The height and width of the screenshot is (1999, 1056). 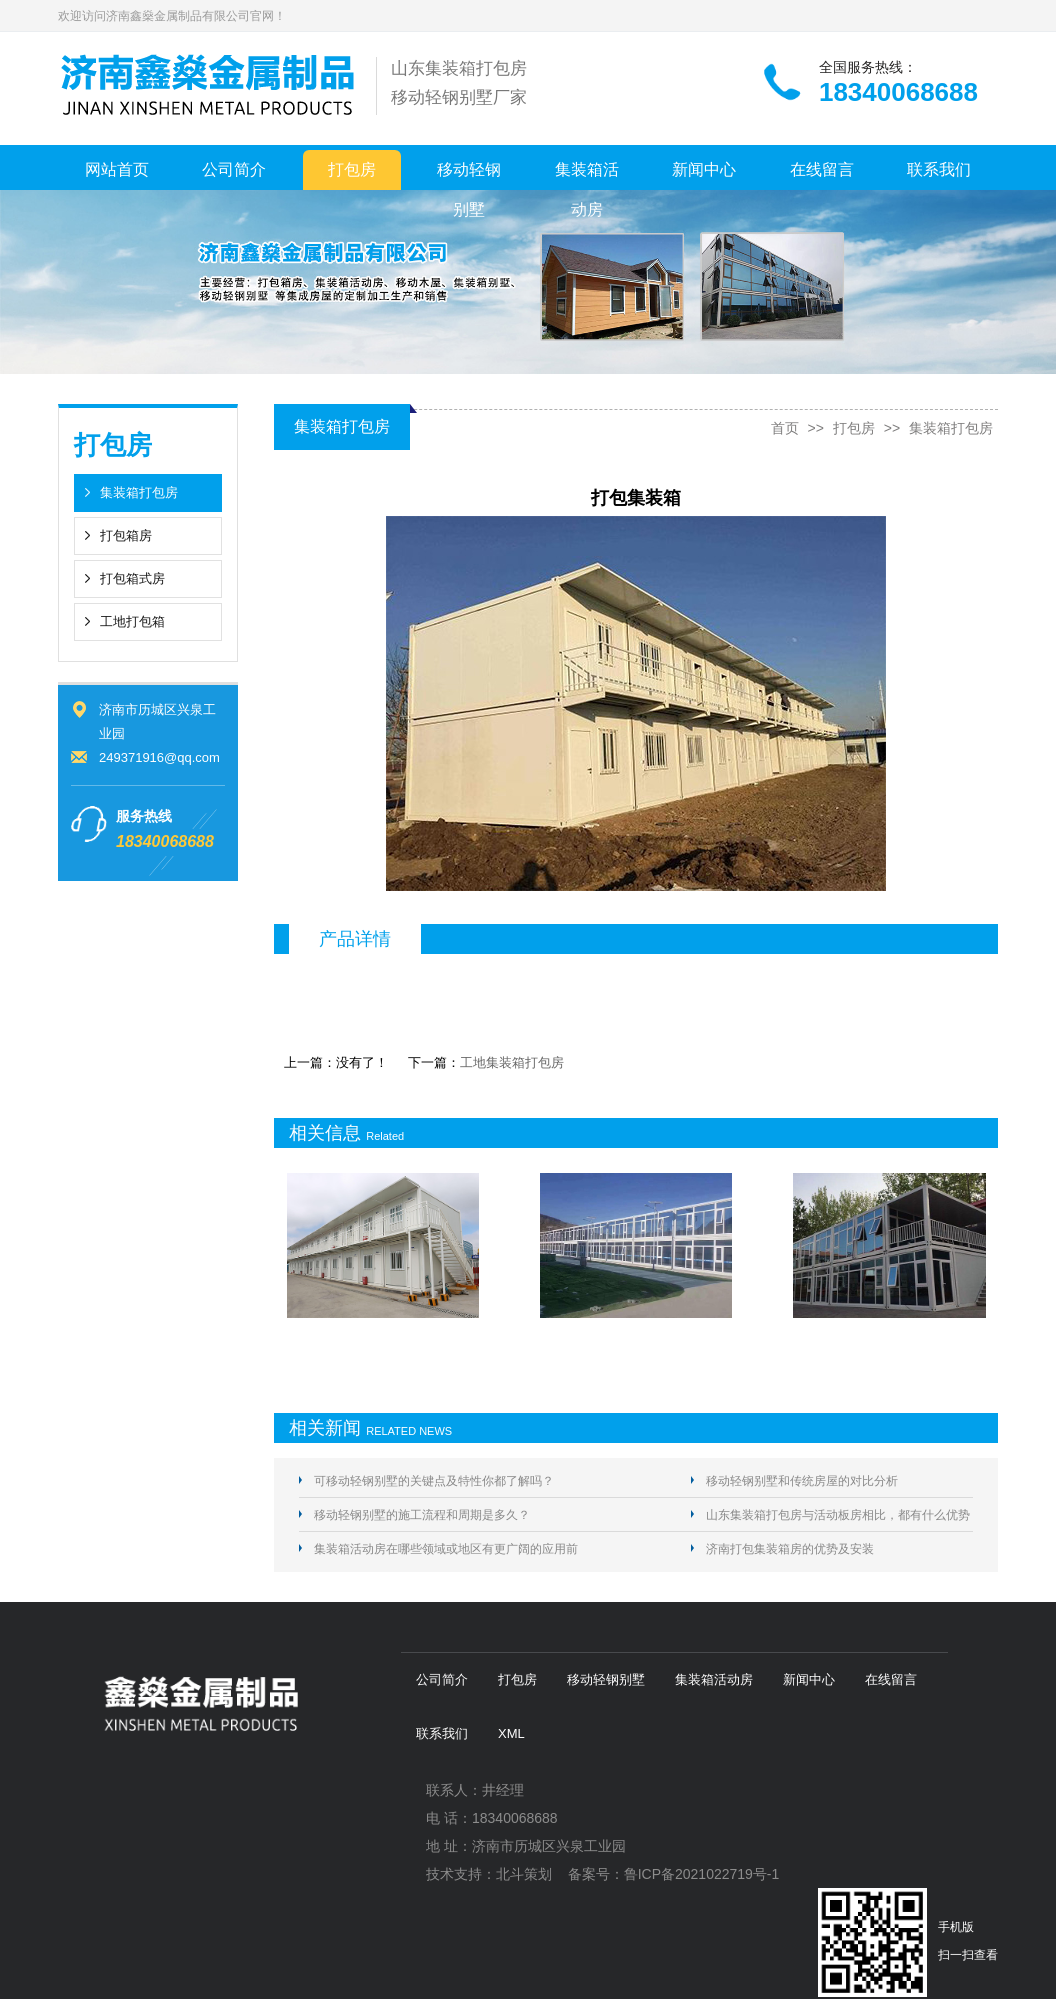 What do you see at coordinates (469, 175) in the screenshot?
I see `移动轻钢别墅` at bounding box center [469, 175].